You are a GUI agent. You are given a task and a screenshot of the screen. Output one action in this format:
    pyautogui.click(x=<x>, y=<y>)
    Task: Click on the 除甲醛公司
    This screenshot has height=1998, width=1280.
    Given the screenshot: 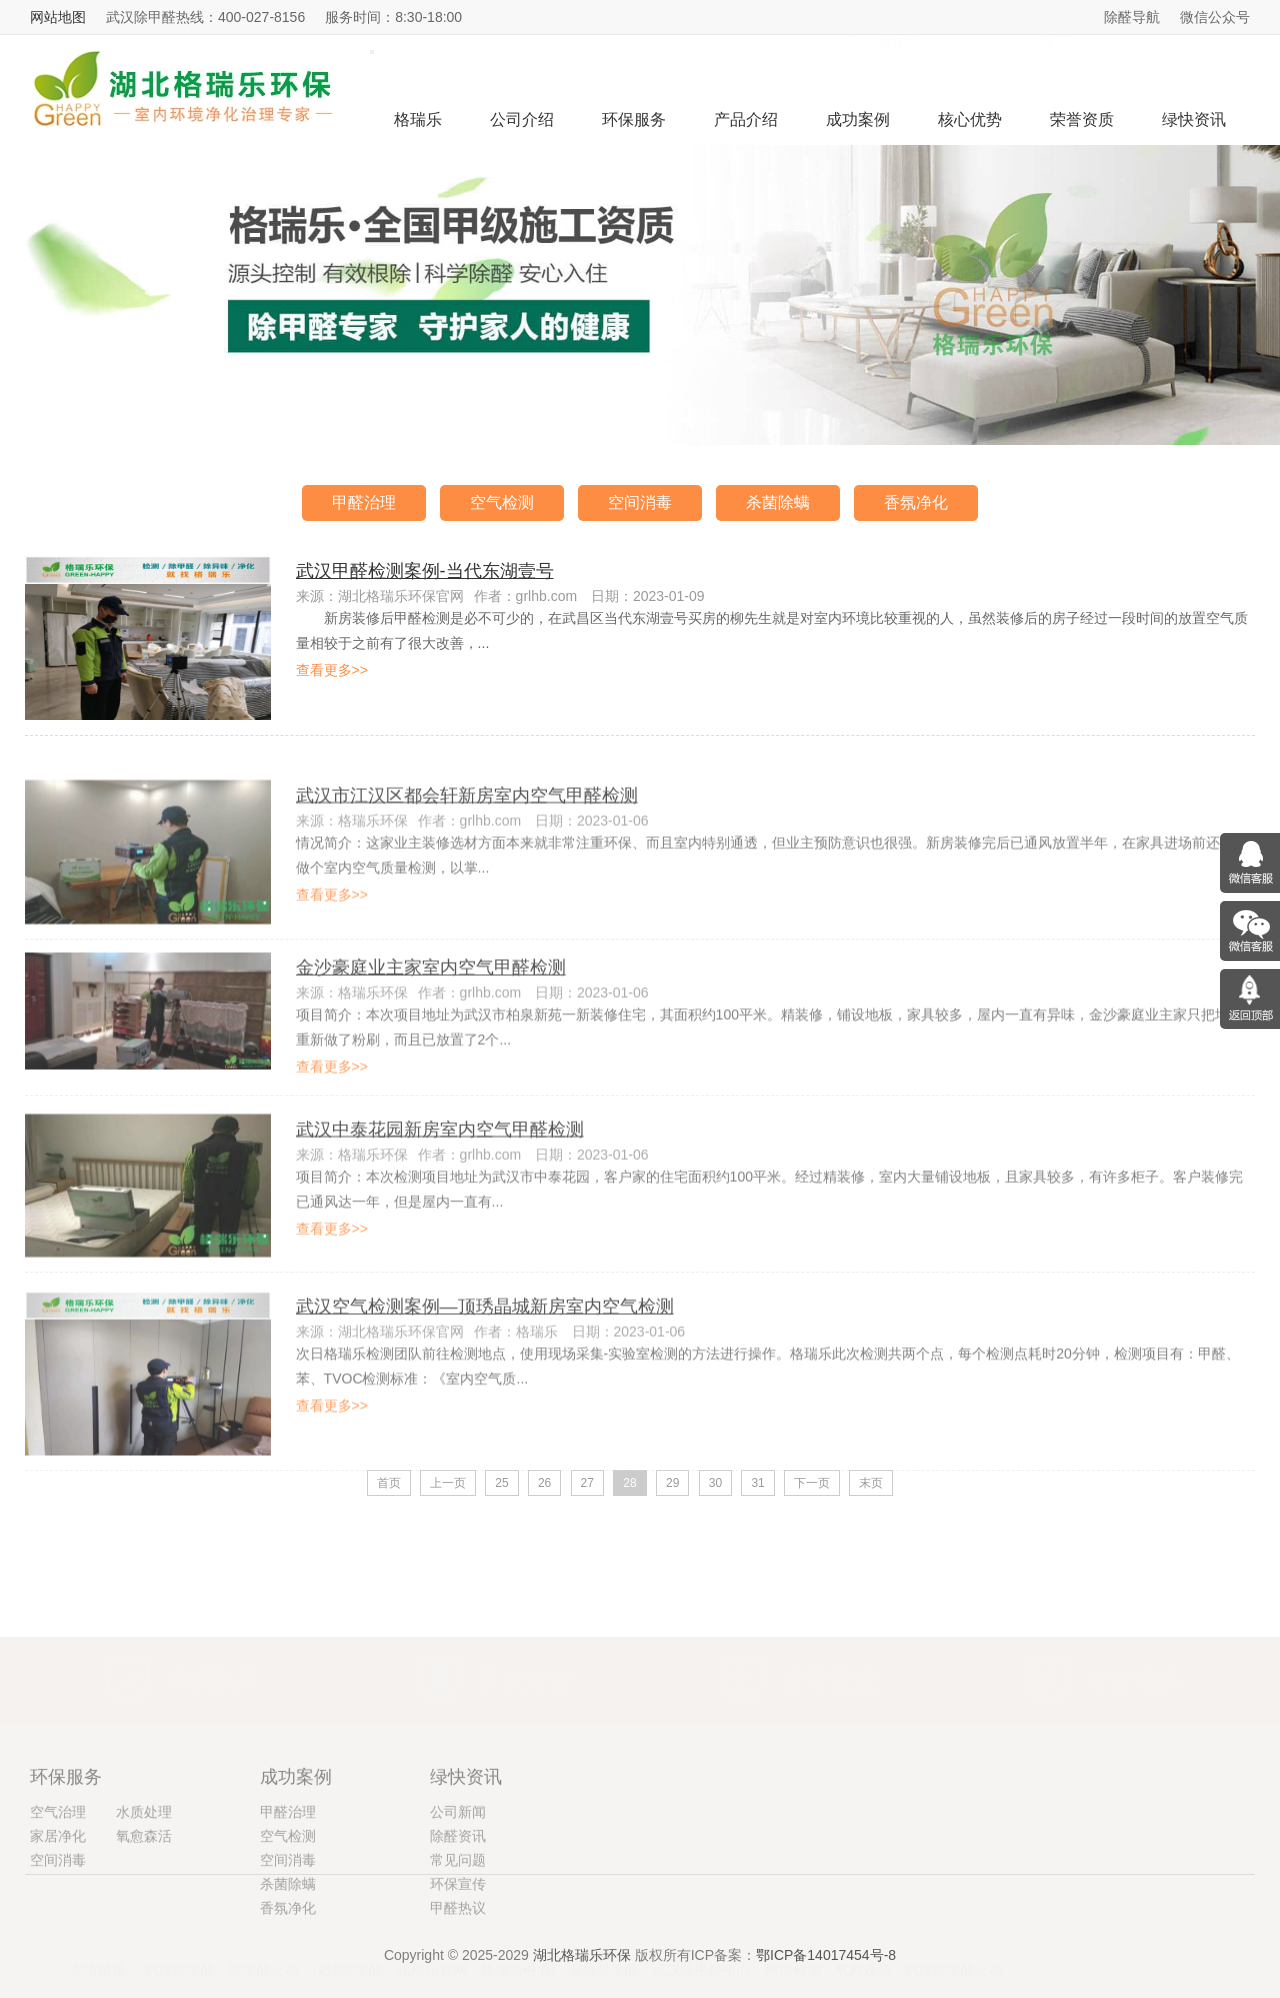 What is the action you would take?
    pyautogui.click(x=264, y=1943)
    